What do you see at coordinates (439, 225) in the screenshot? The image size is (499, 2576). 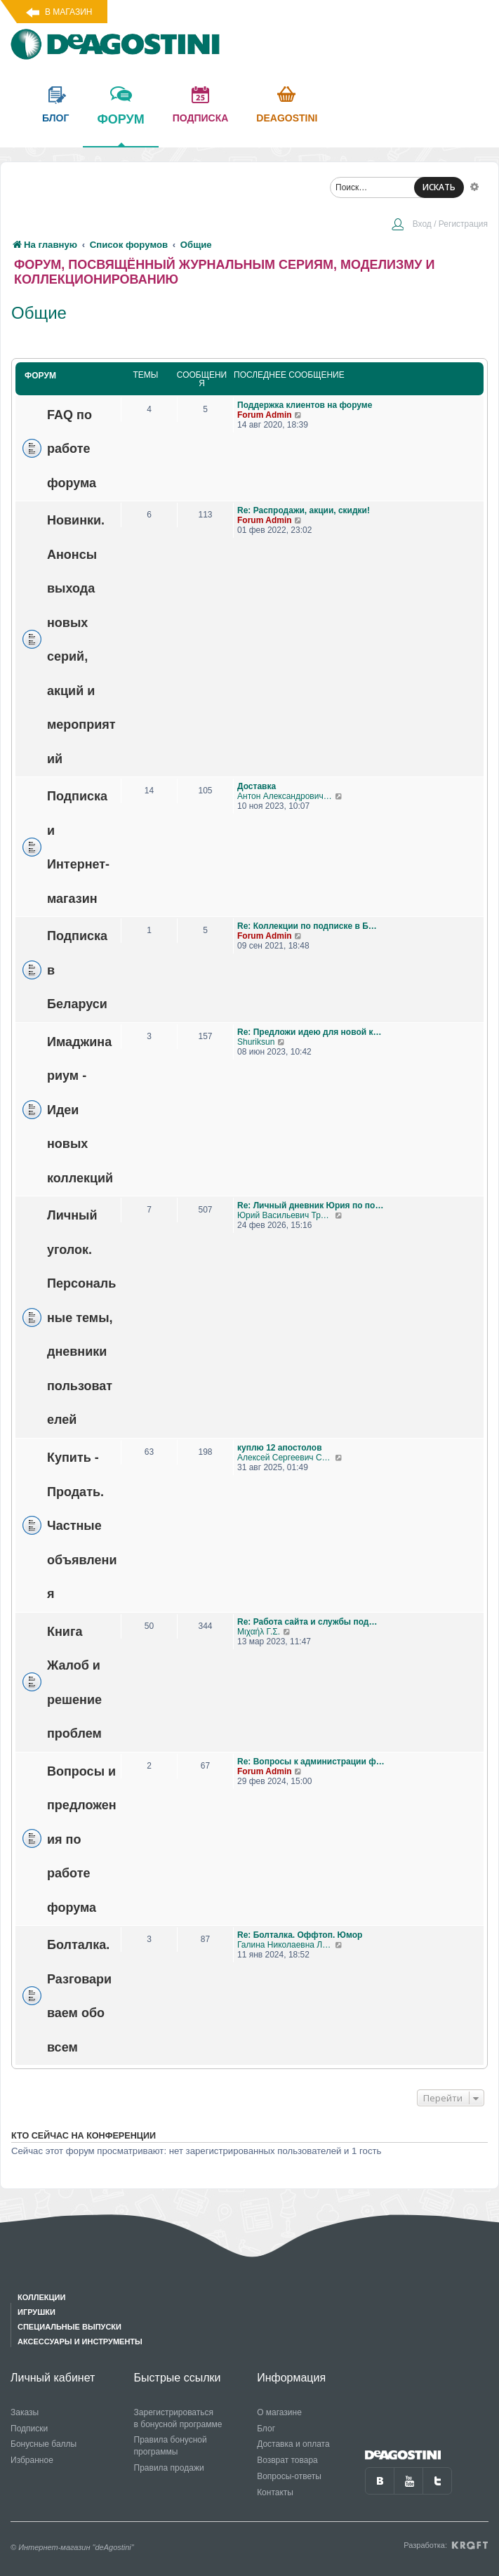 I see `[menuitem]` at bounding box center [439, 225].